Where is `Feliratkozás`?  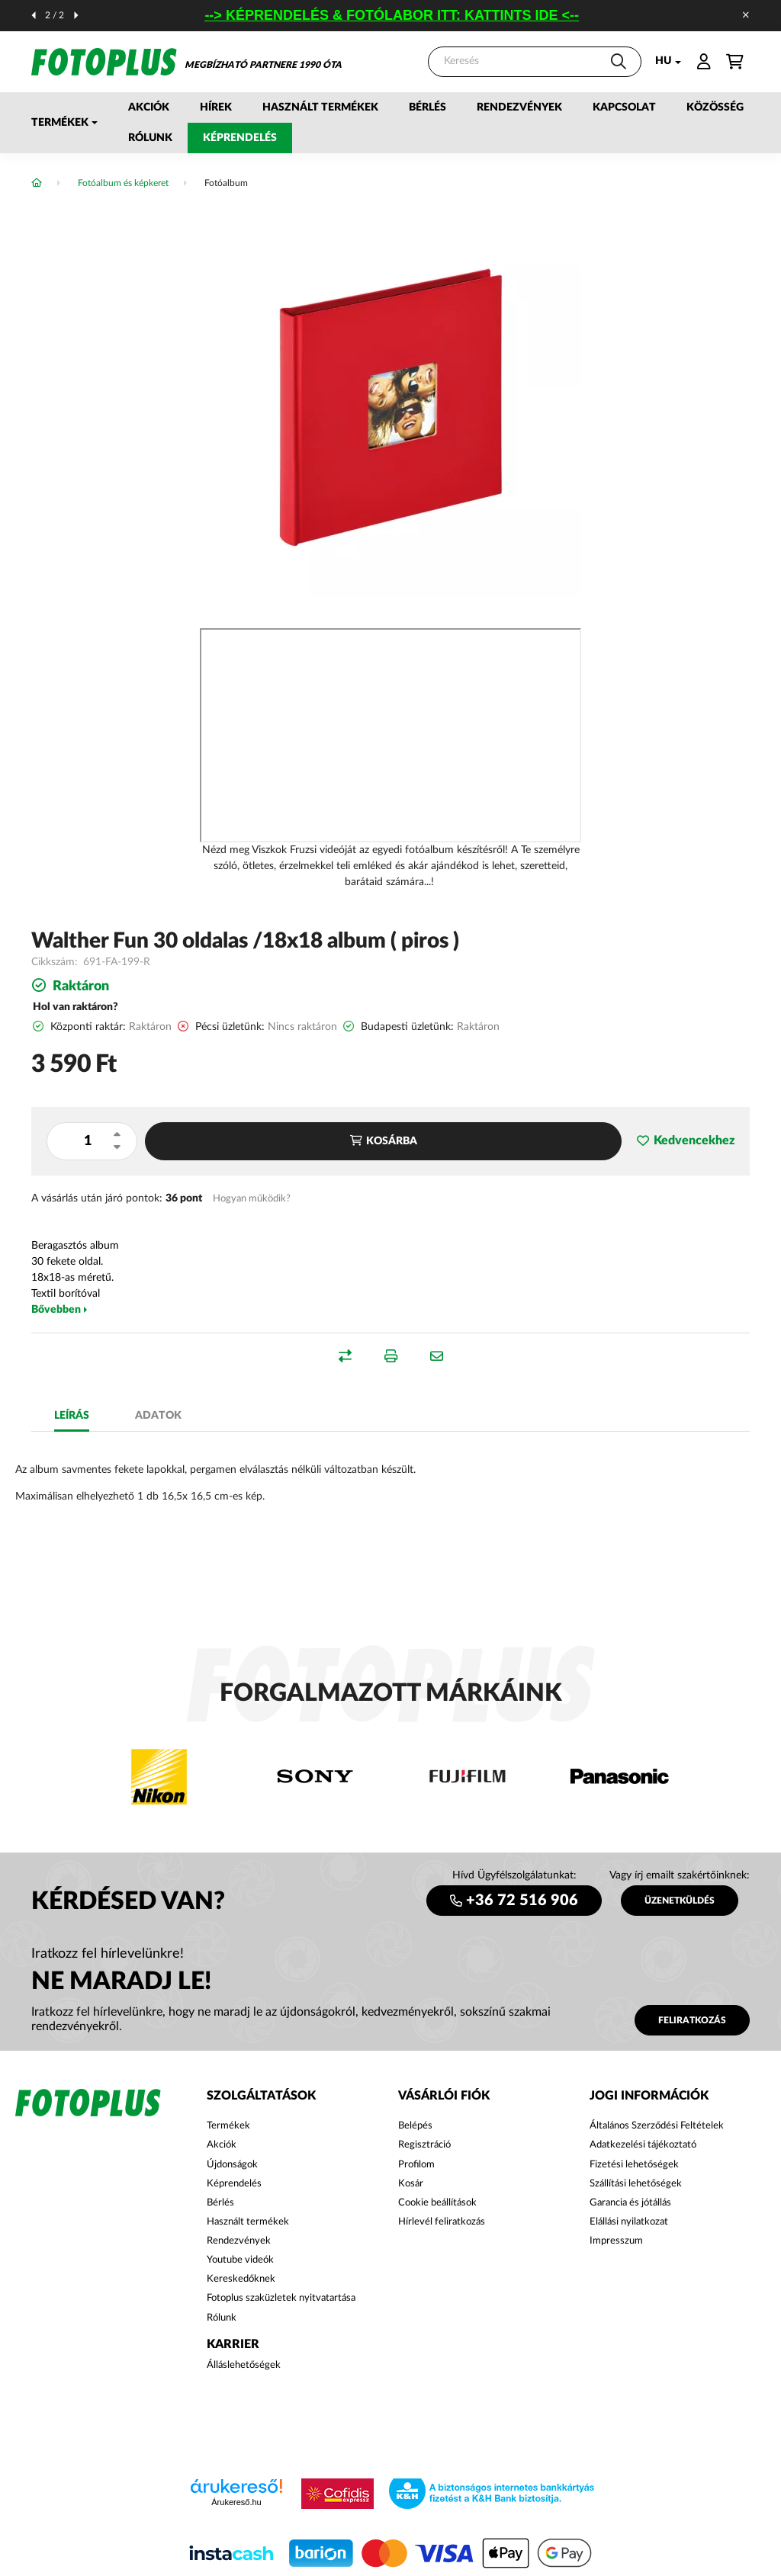
Feliratkozás is located at coordinates (692, 2020).